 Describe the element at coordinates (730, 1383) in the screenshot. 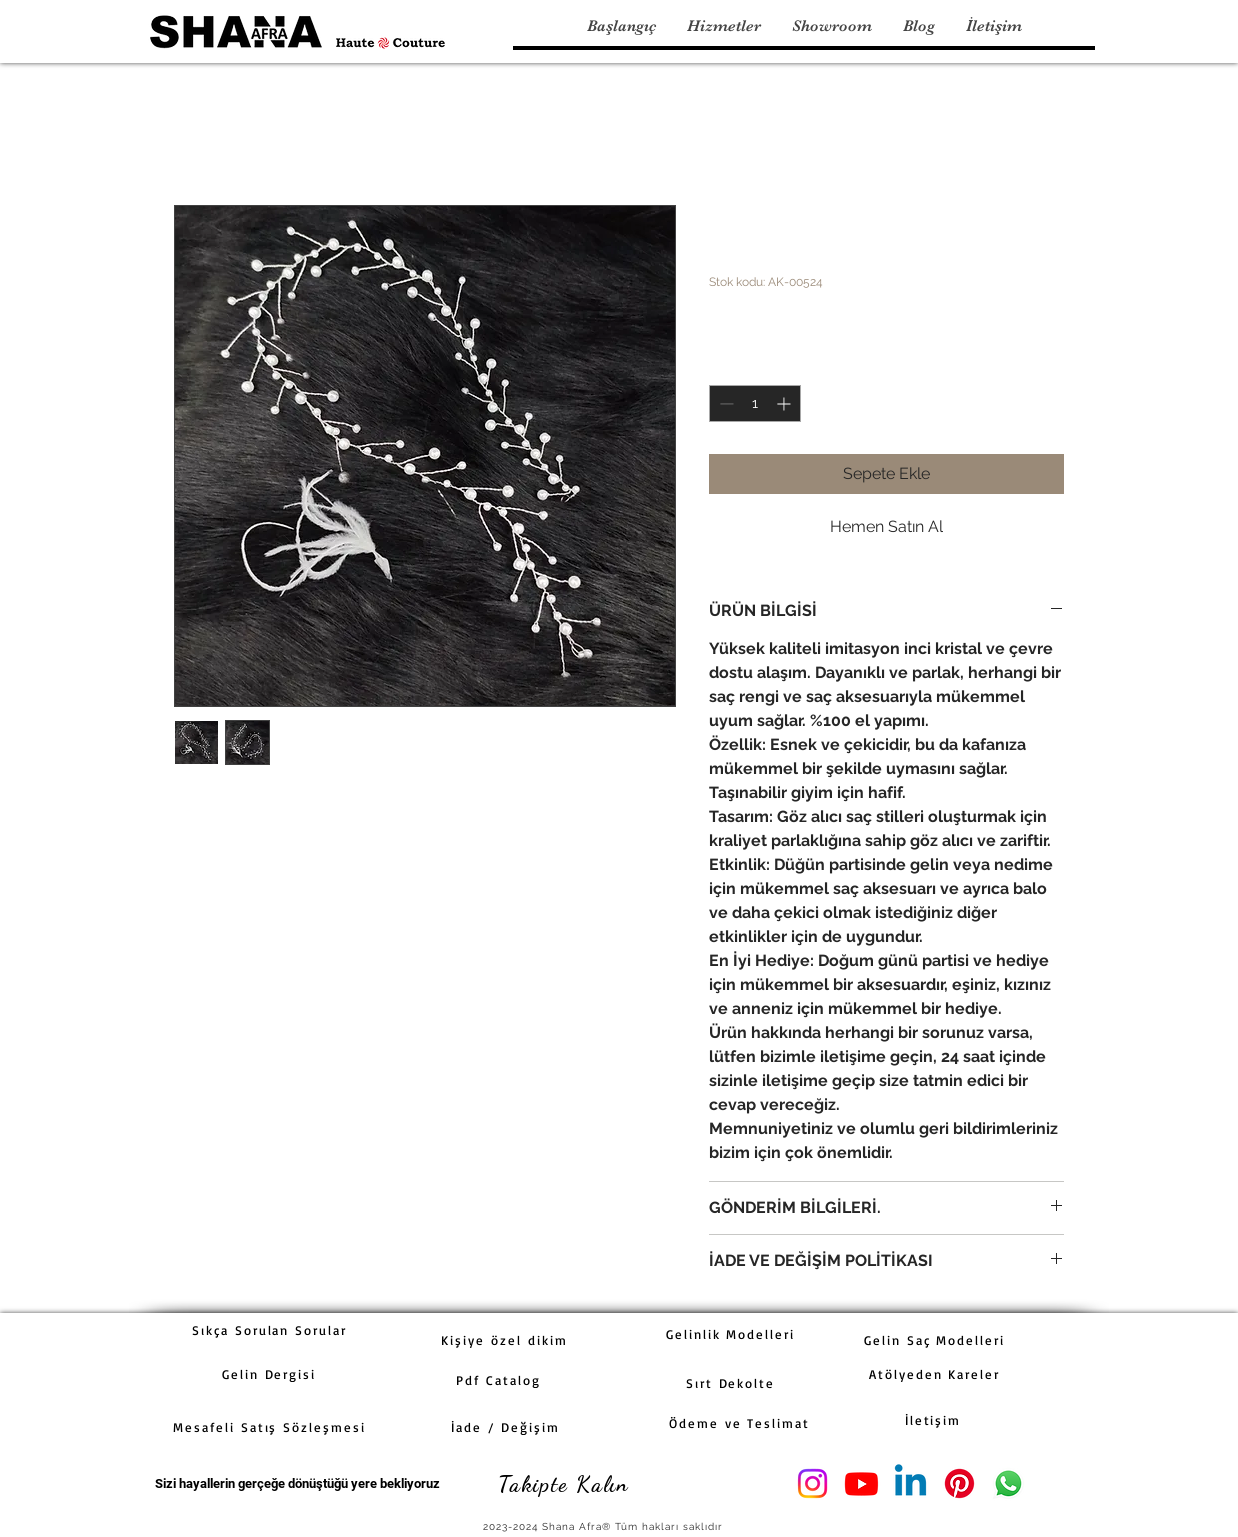

I see `[Sırt Dekolte]` at that location.